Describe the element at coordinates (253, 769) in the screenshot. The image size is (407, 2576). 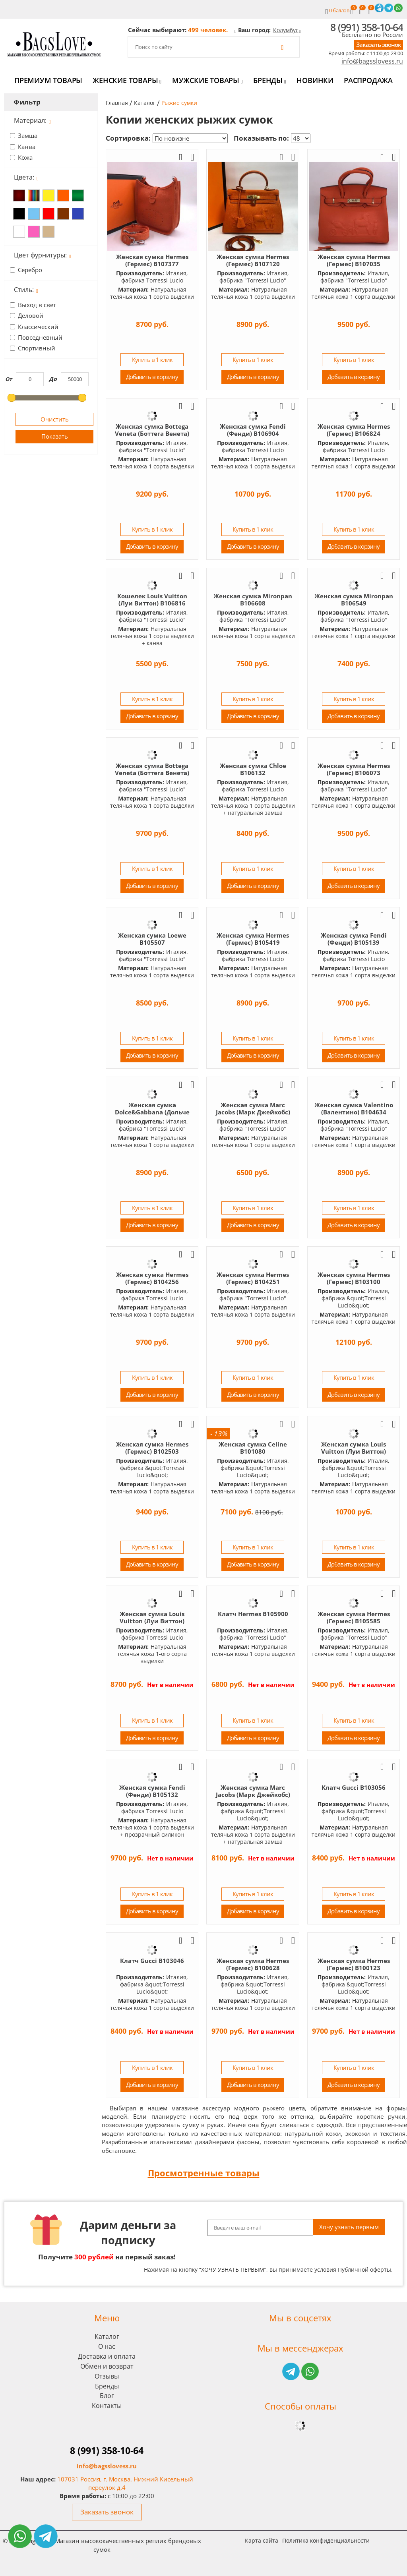
I see `Женская сумка Chloe B106132` at that location.